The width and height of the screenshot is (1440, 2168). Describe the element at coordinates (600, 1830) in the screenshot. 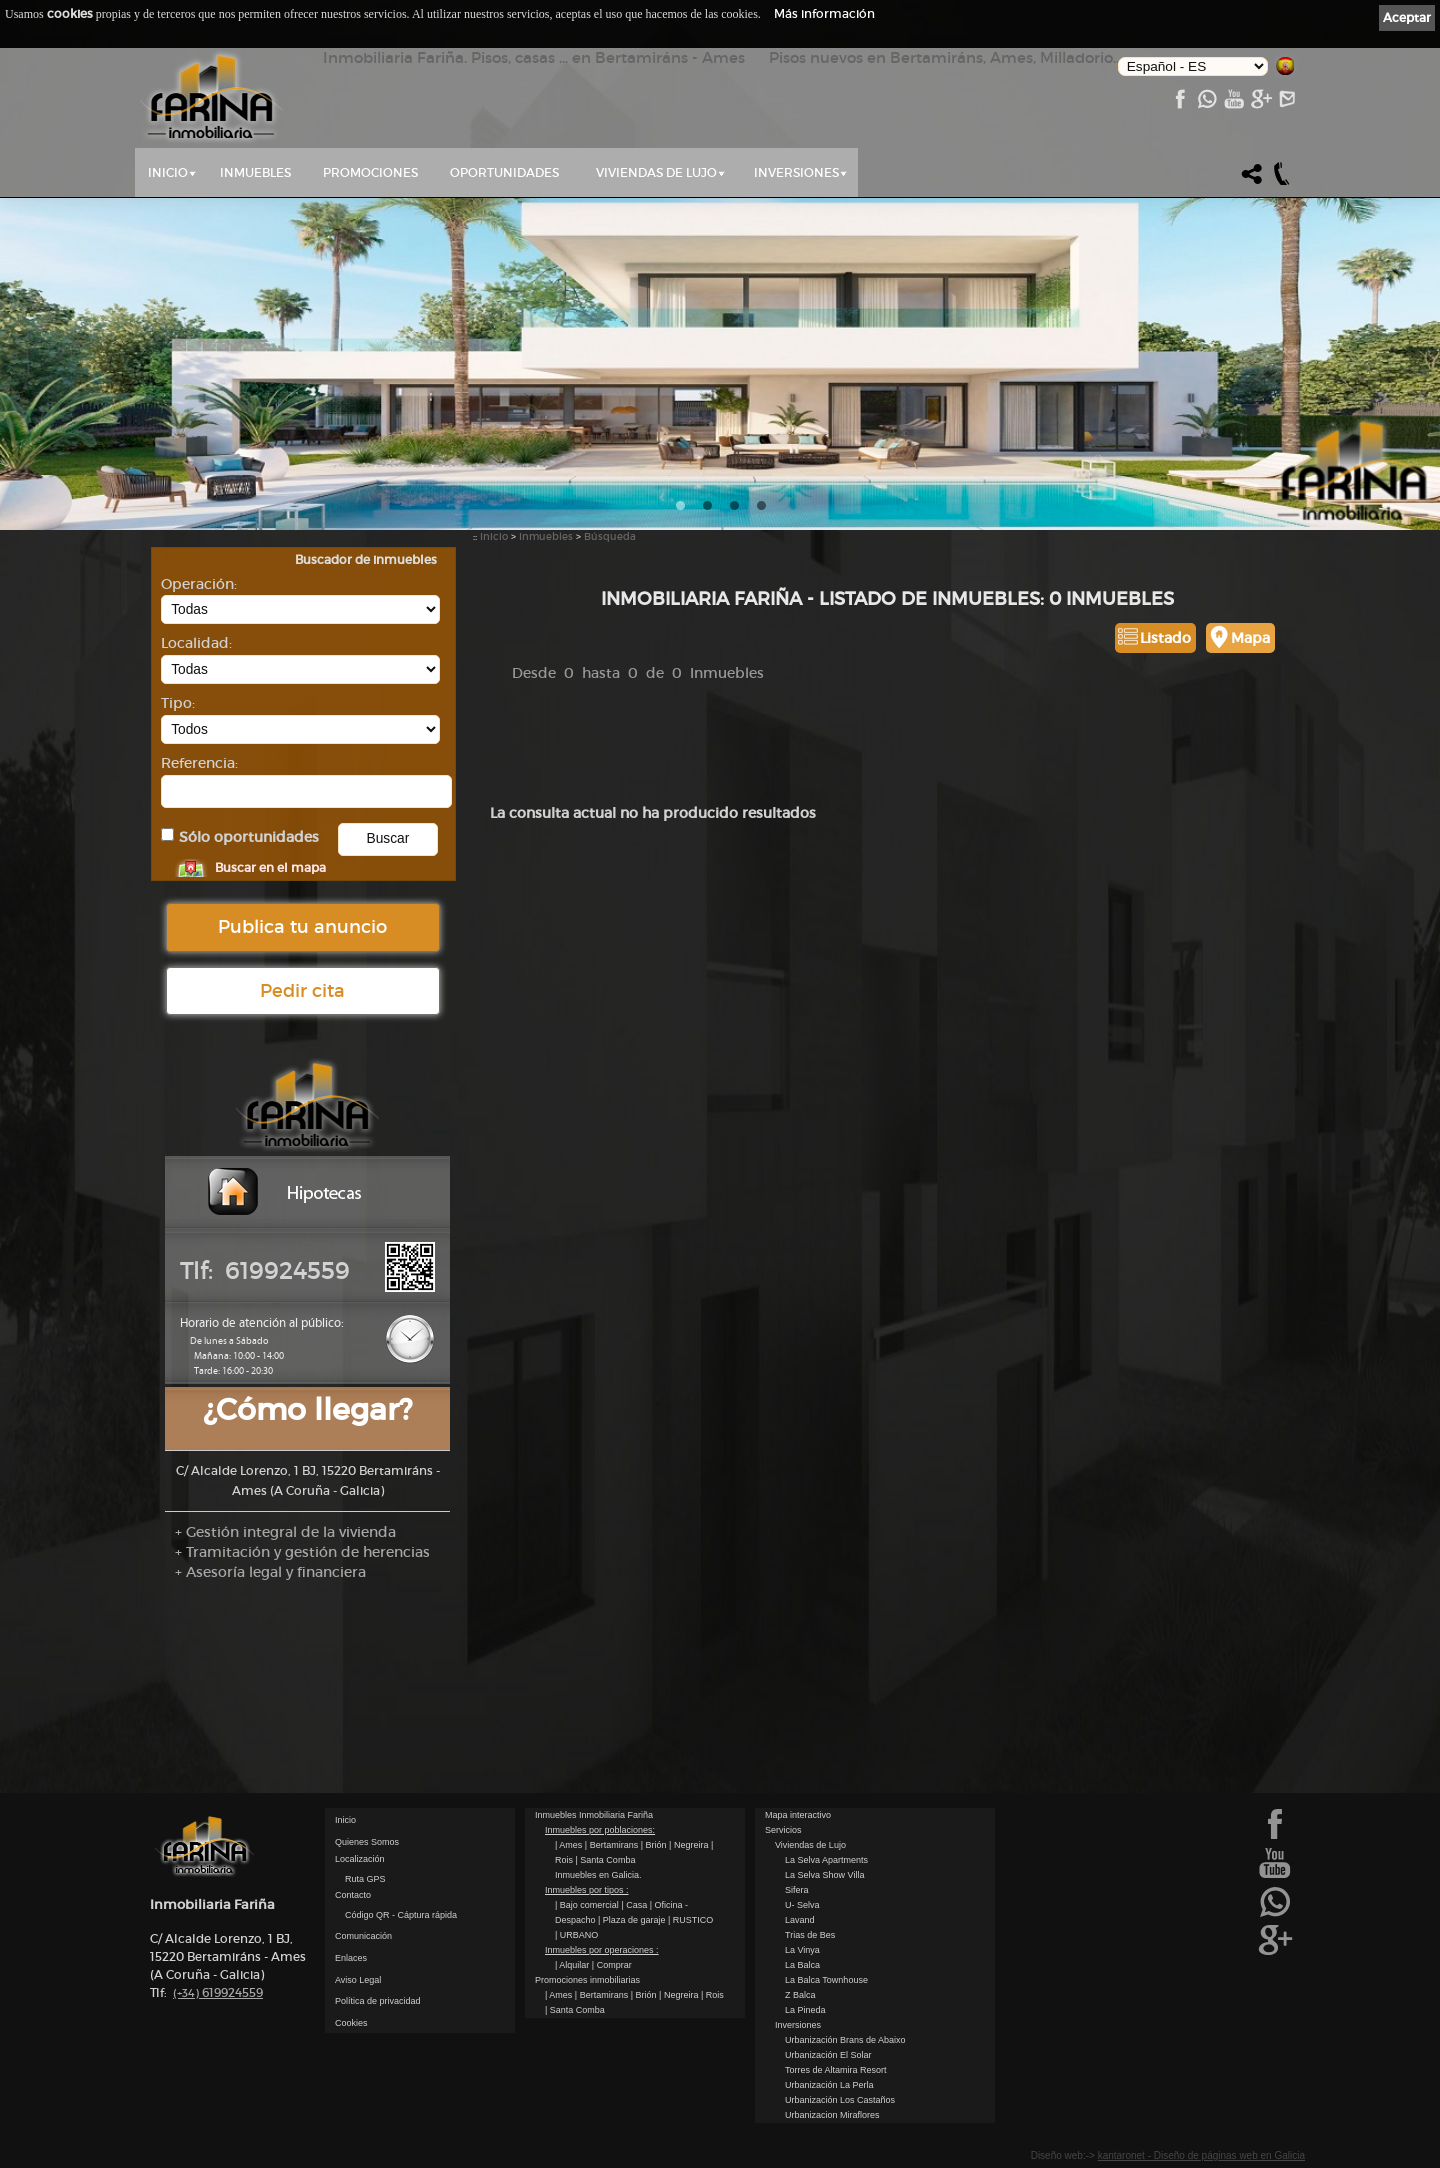

I see `Inmuebles por poblaciones:` at that location.